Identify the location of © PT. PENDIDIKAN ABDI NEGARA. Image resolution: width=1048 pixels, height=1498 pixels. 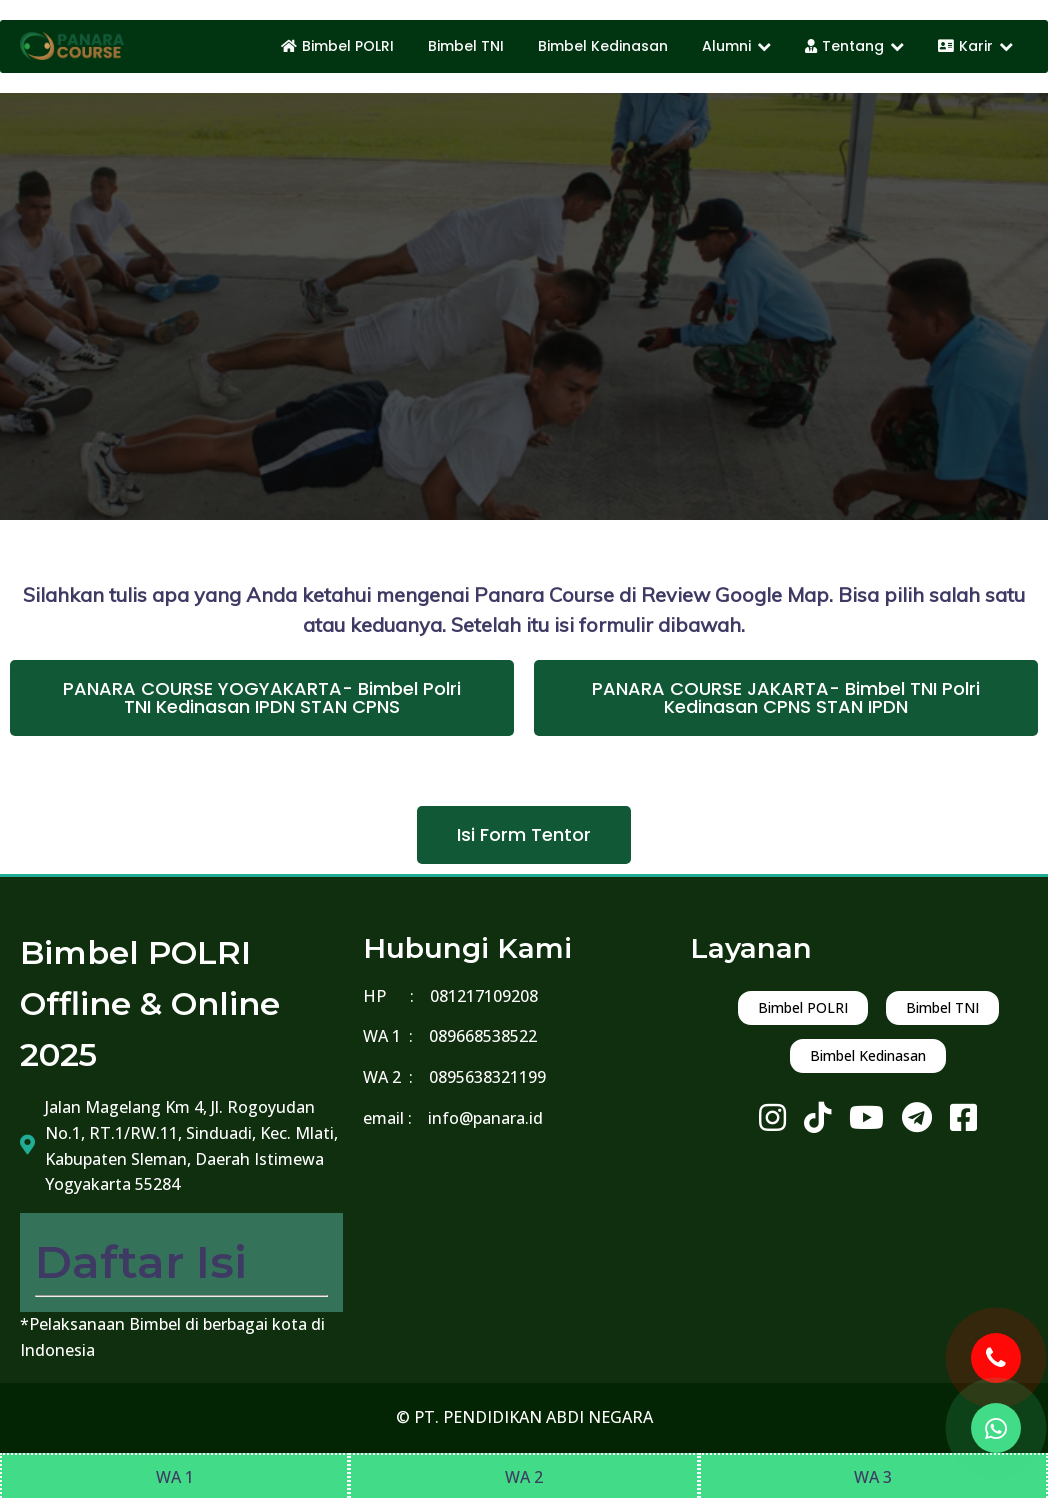
(524, 1417).